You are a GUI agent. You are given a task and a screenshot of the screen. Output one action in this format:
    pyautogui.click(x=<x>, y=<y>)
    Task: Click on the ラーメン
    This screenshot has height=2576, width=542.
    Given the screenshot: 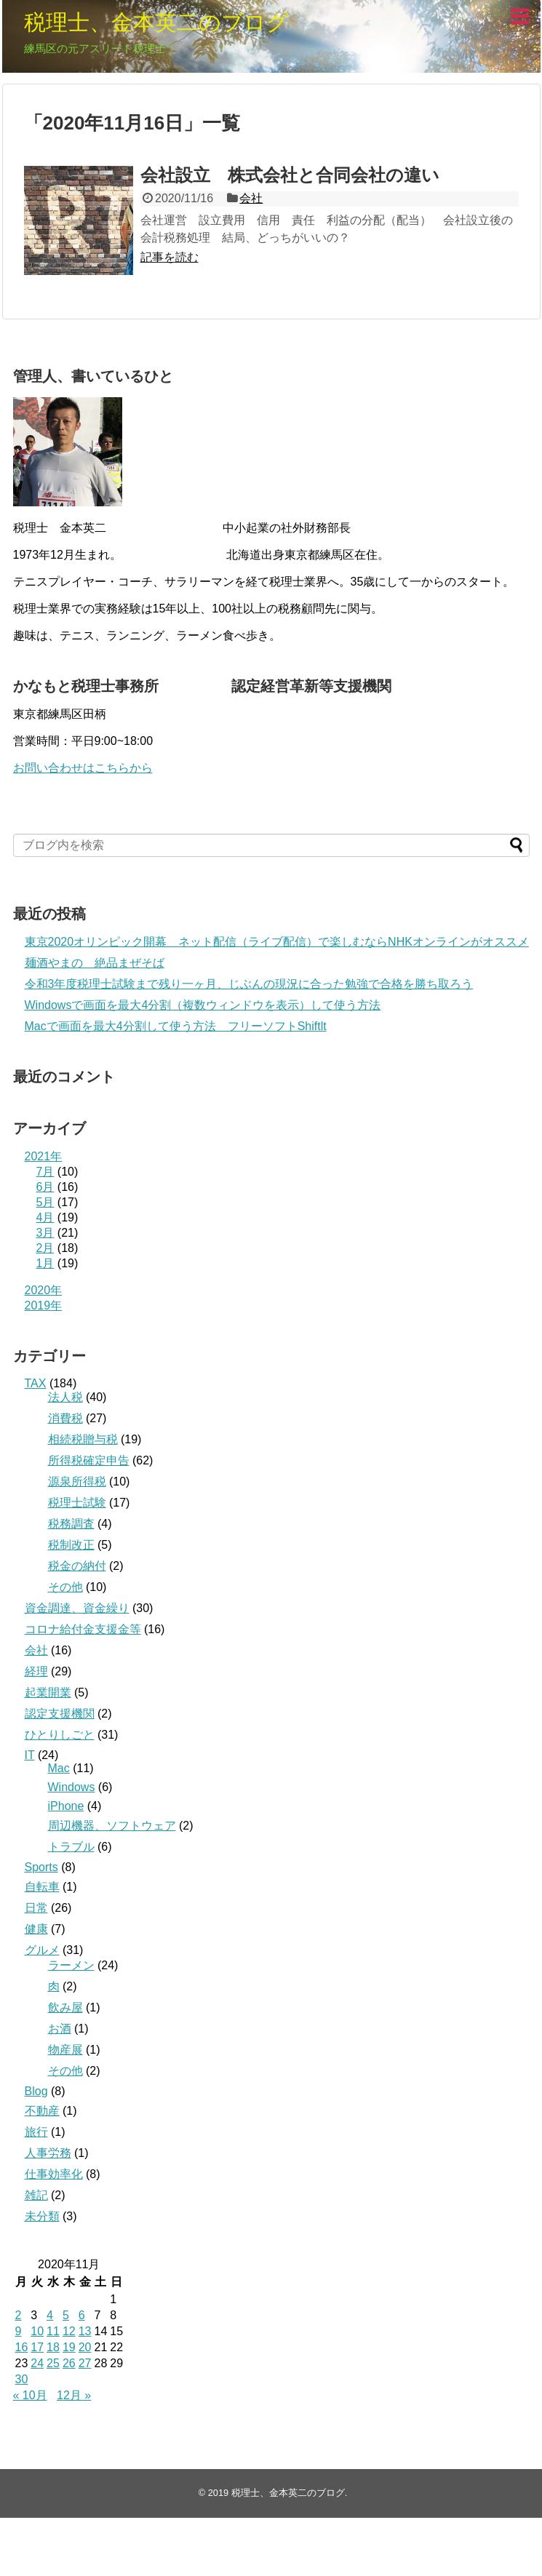 What is the action you would take?
    pyautogui.click(x=71, y=1965)
    